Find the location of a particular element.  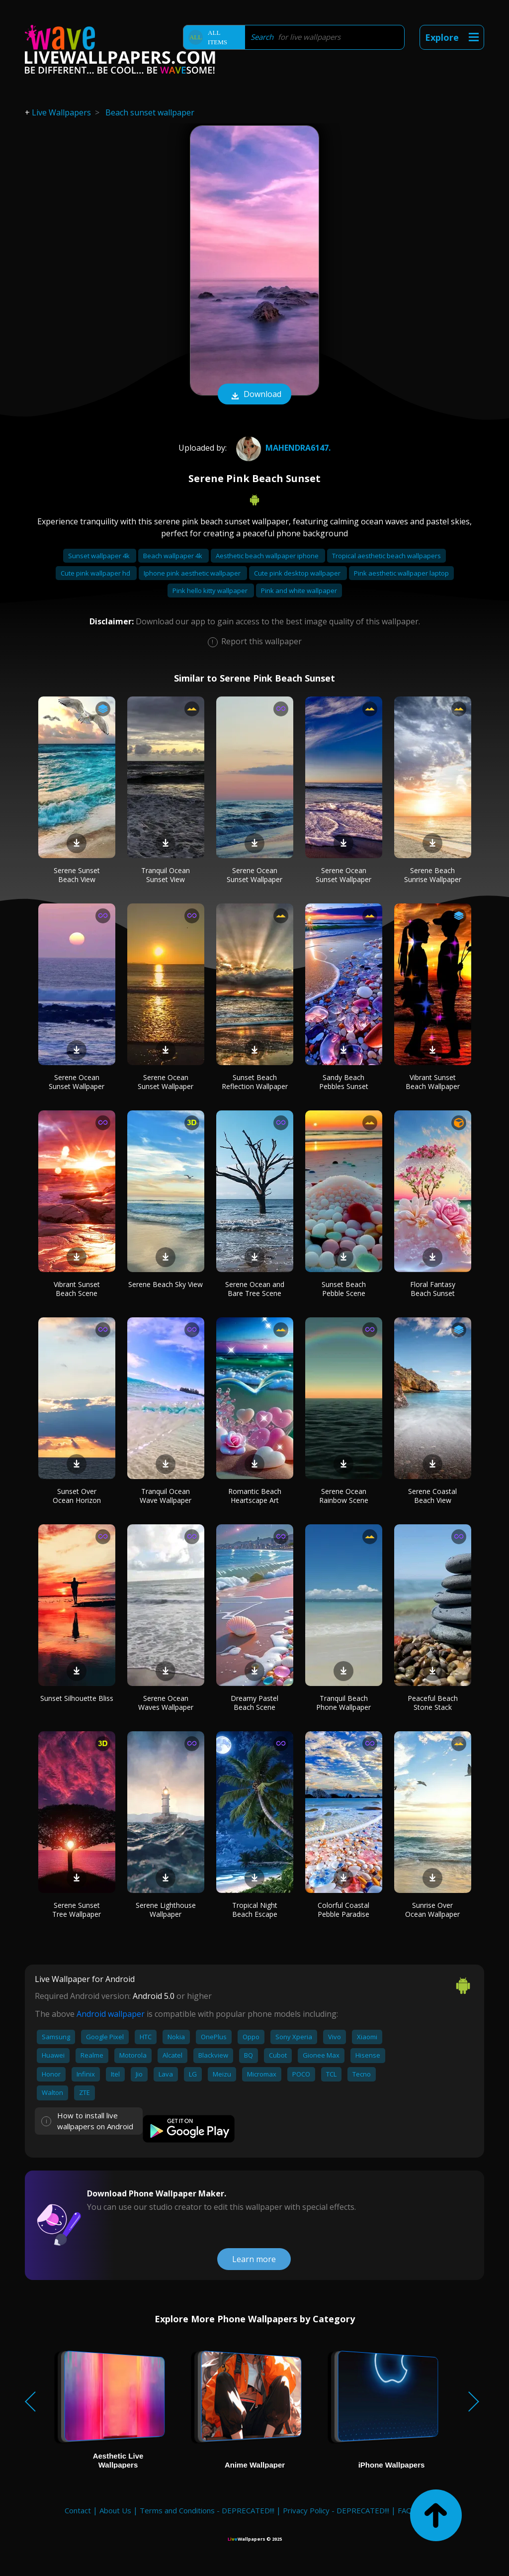

Sunset wallpaper 4k is located at coordinates (99, 555).